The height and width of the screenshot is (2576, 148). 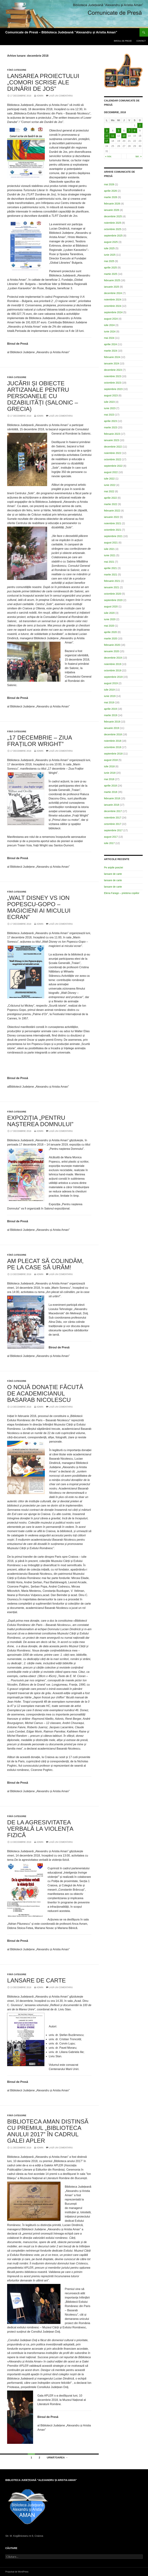 What do you see at coordinates (111, 683) in the screenshot?
I see `august 2019` at bounding box center [111, 683].